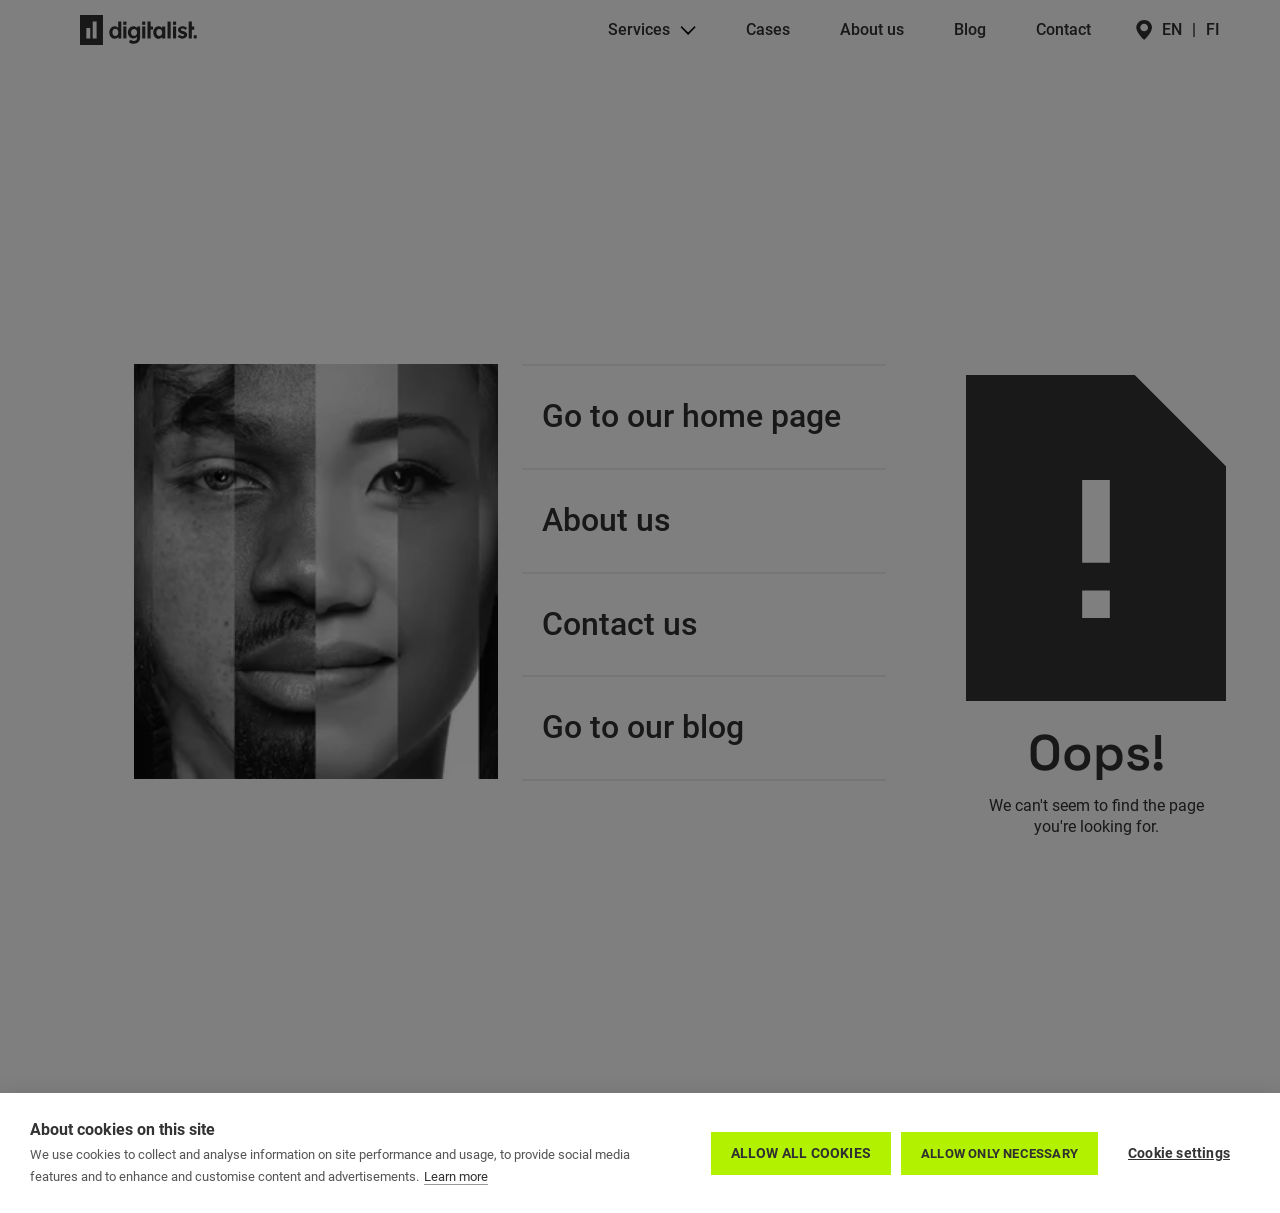 The image size is (1280, 1213). Describe the element at coordinates (456, 1176) in the screenshot. I see `Learn more` at that location.